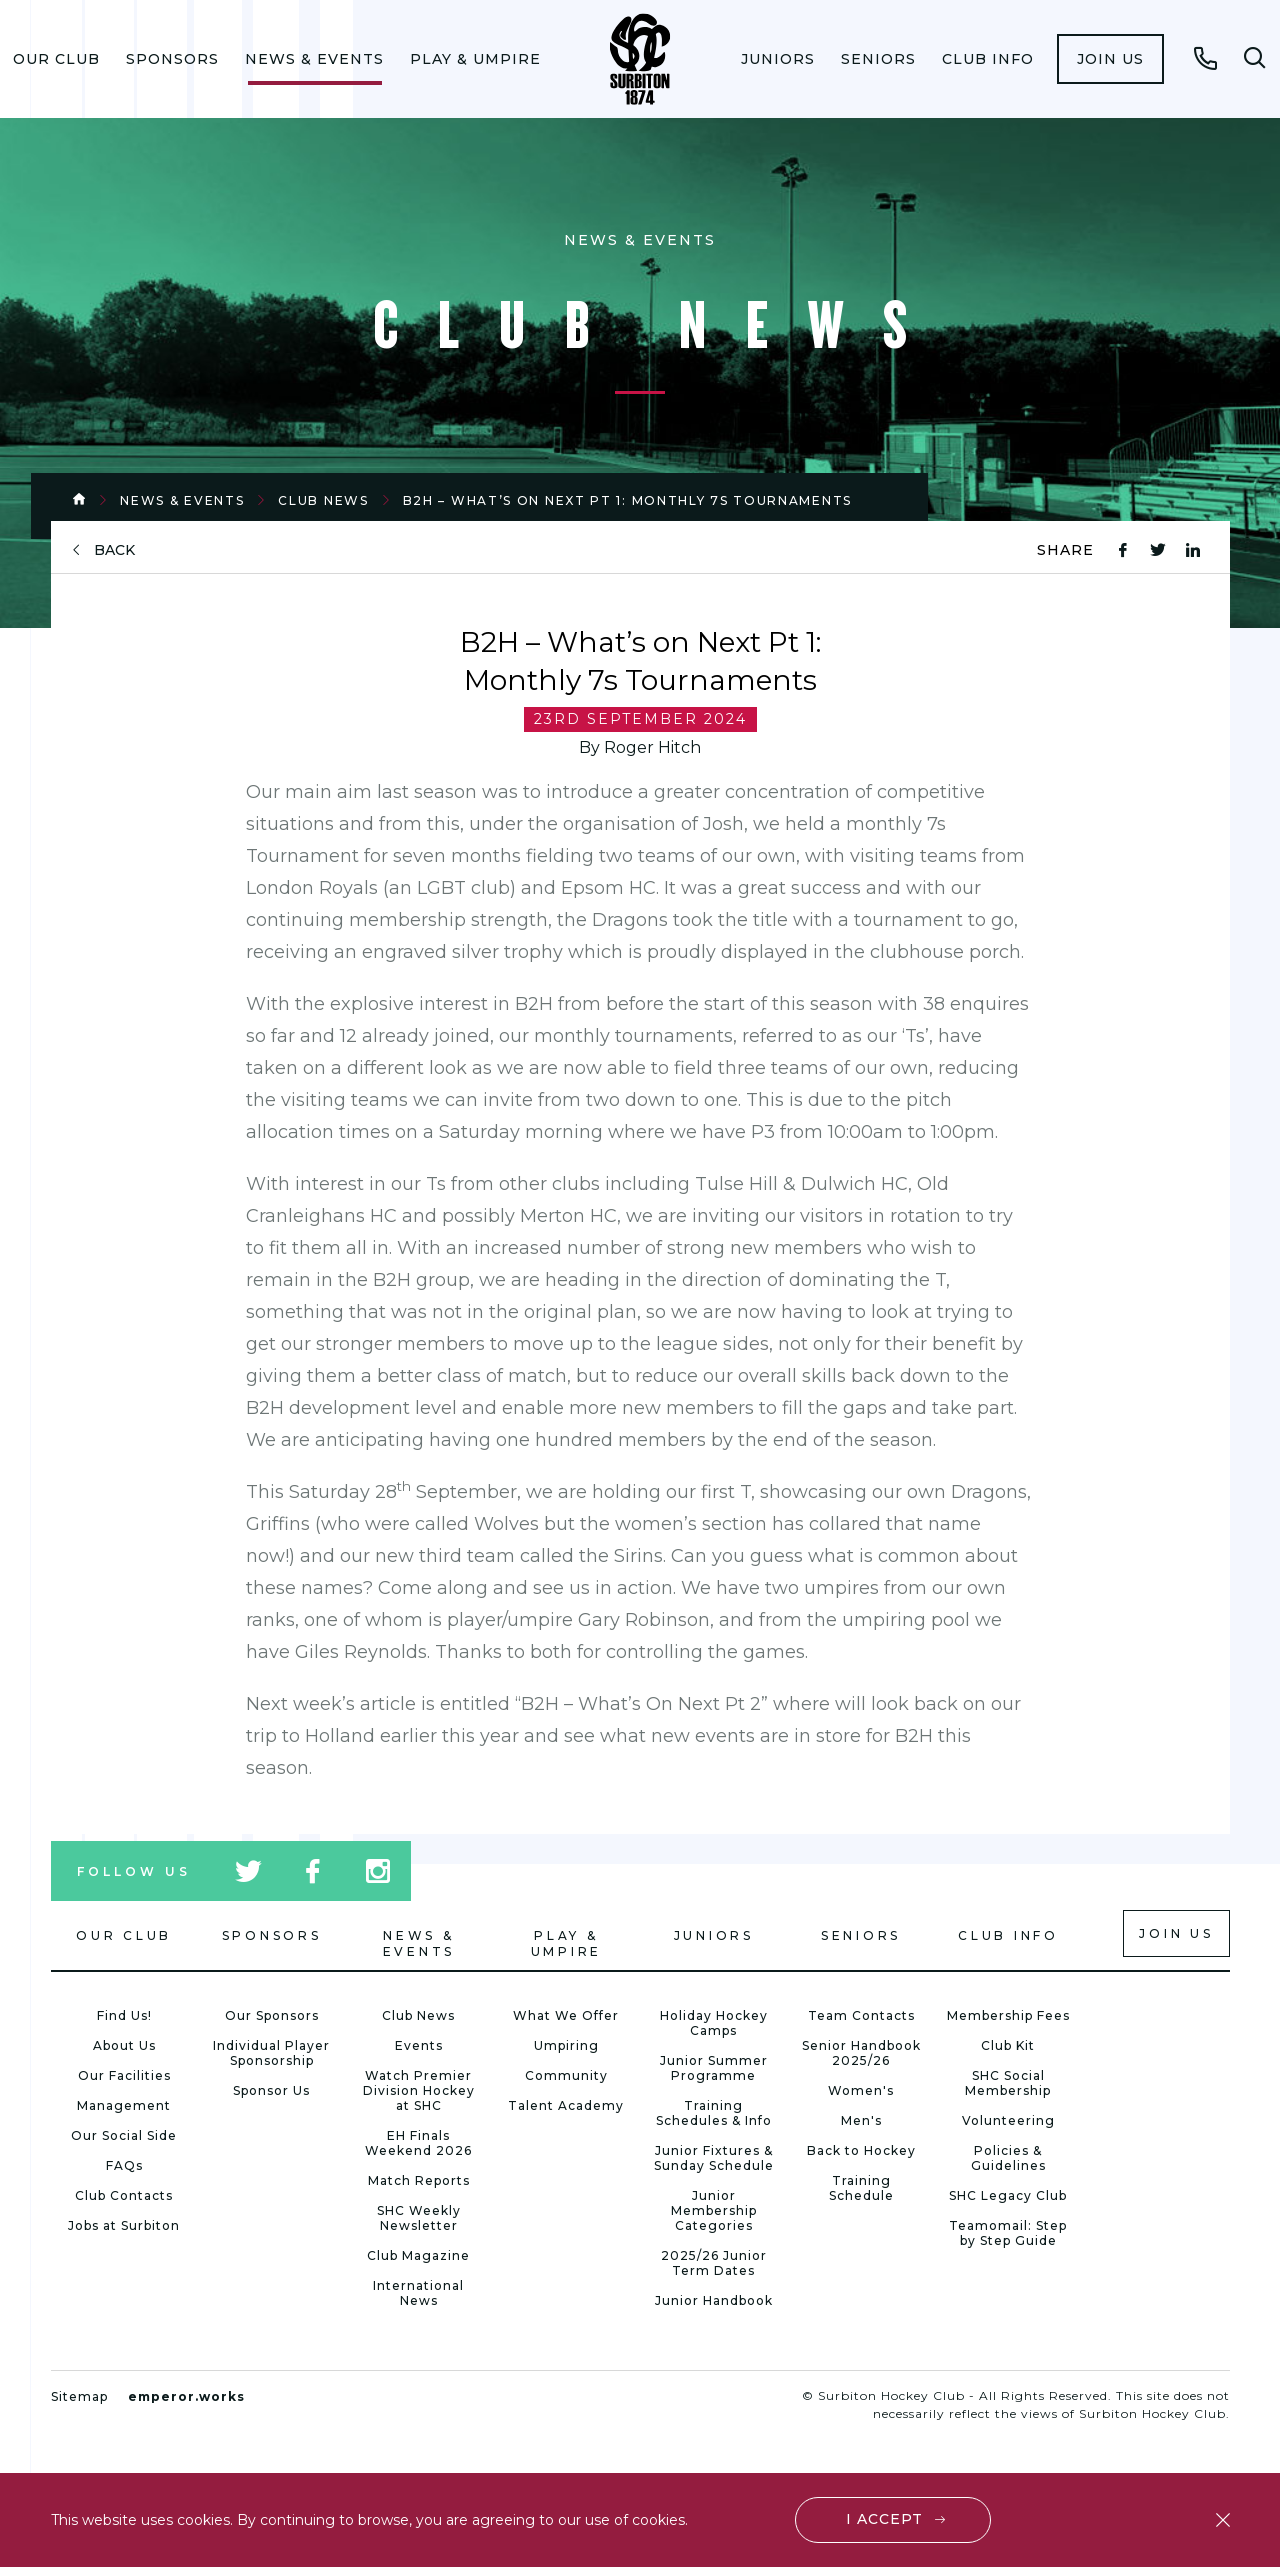  I want to click on Junior Fixtures & Sunday Schedule, so click(714, 2158).